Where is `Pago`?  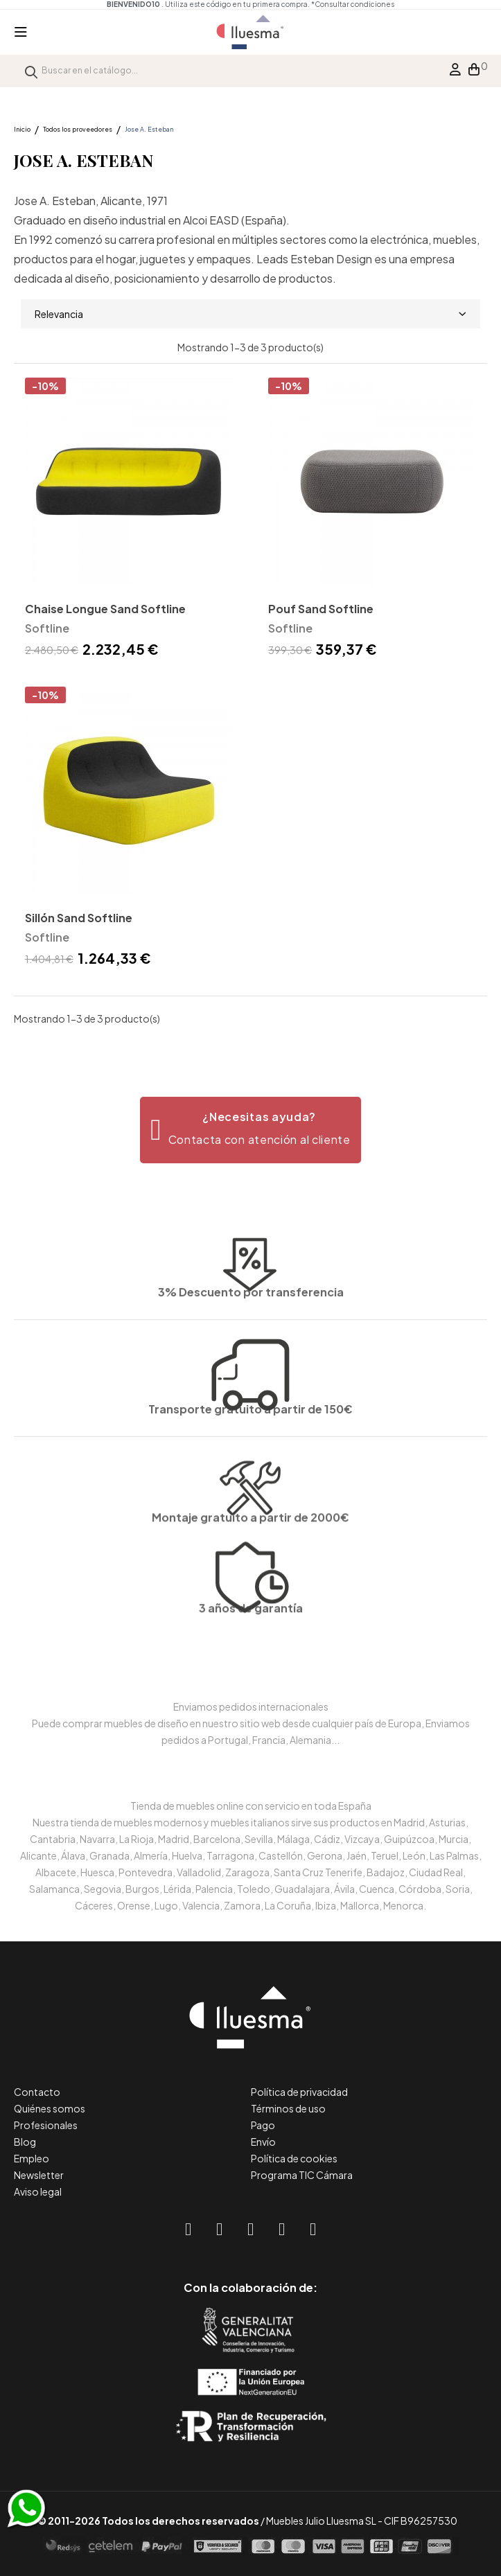 Pago is located at coordinates (263, 2125).